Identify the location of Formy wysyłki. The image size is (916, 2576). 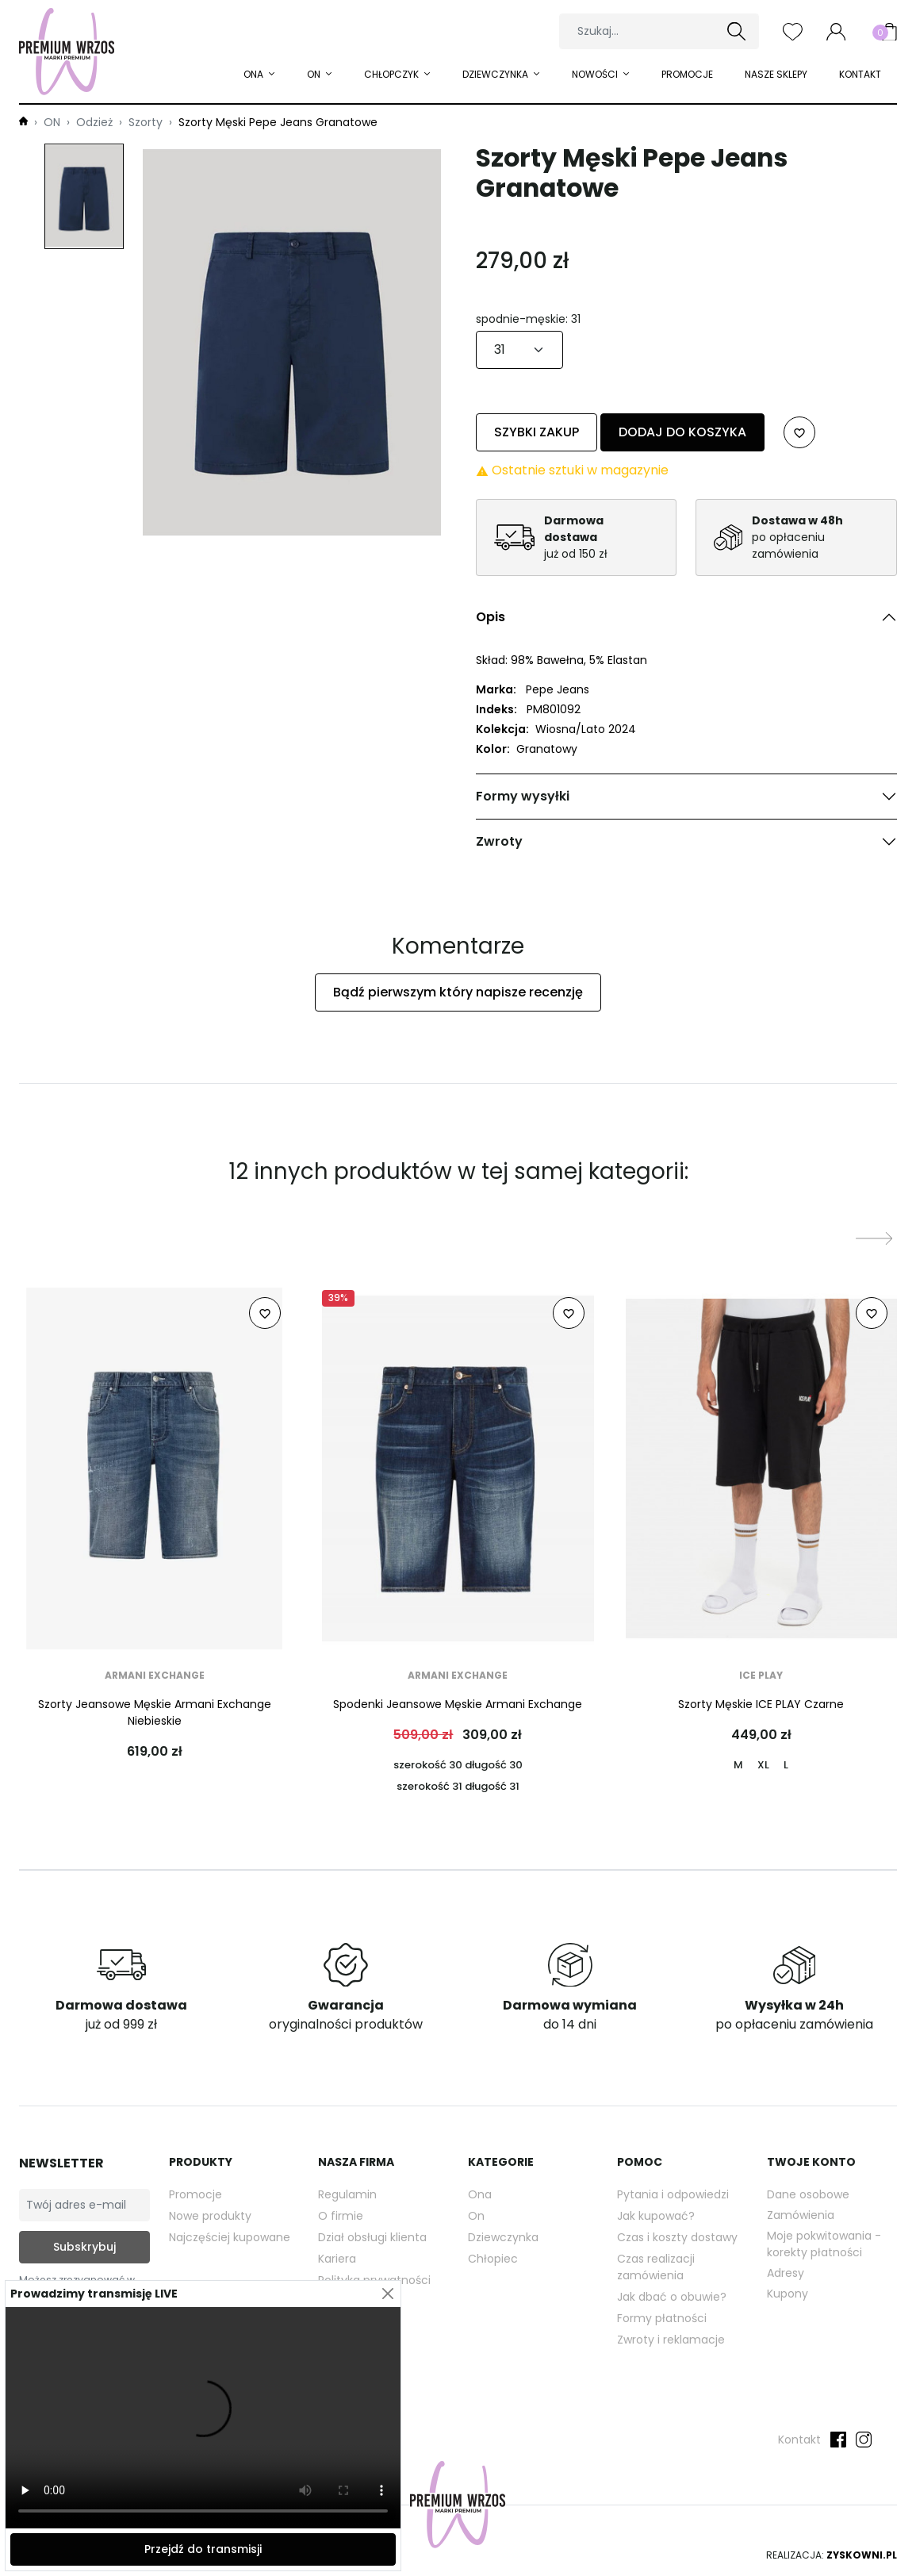
(522, 796).